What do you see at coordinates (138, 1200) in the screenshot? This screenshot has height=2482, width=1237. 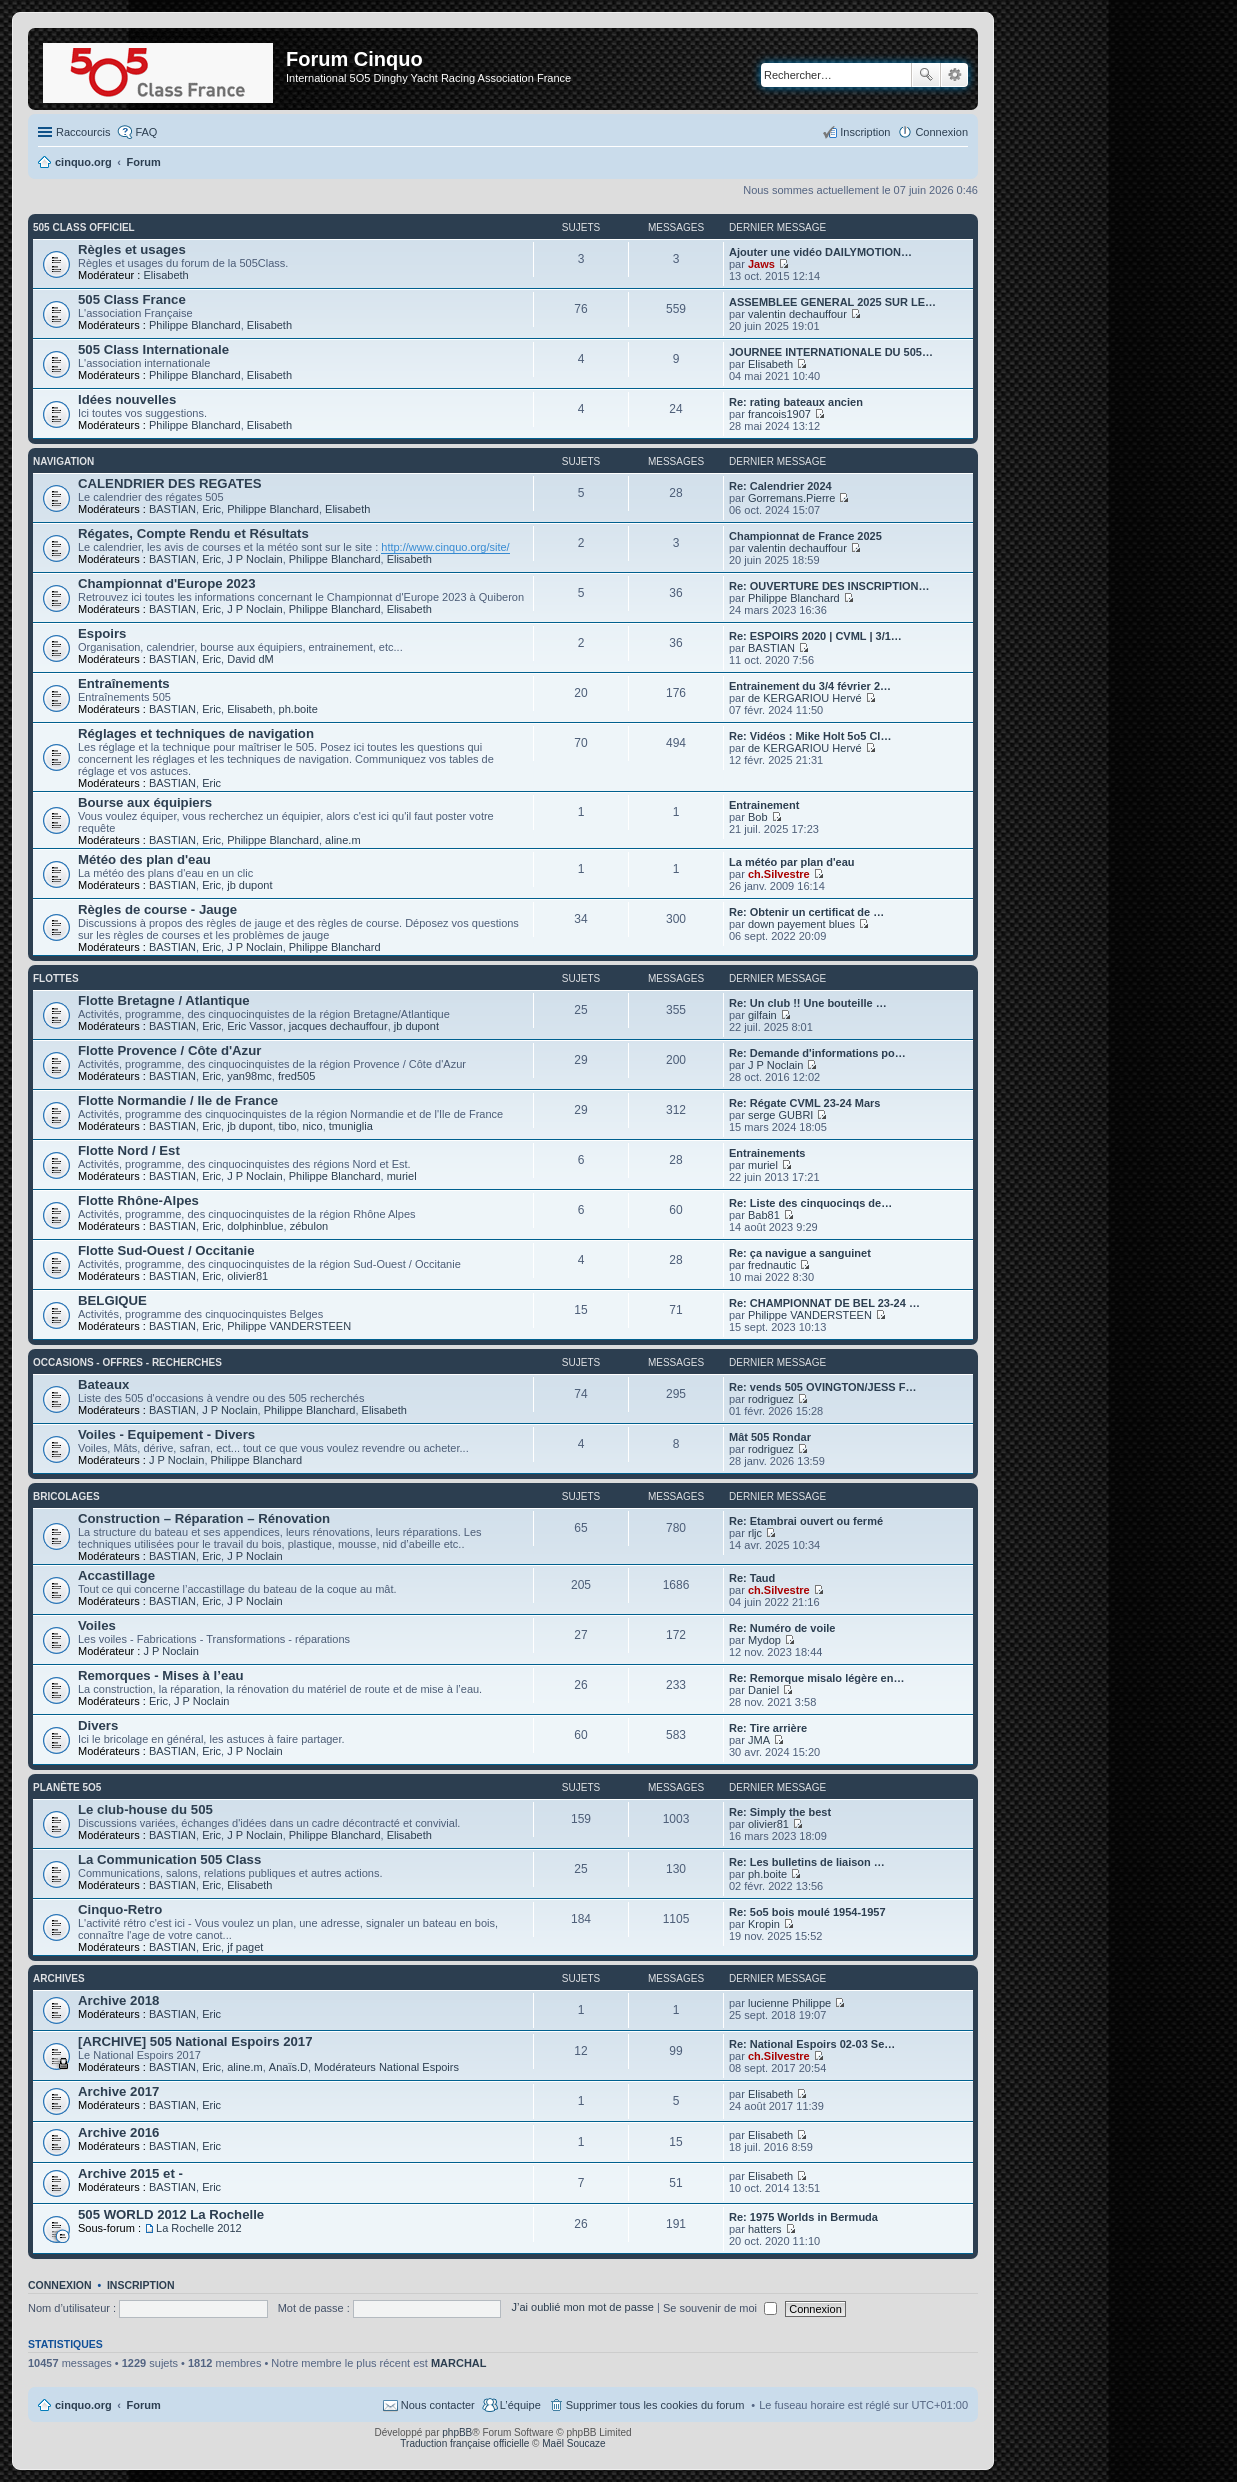 I see `Flotte Rhône-Alpes` at bounding box center [138, 1200].